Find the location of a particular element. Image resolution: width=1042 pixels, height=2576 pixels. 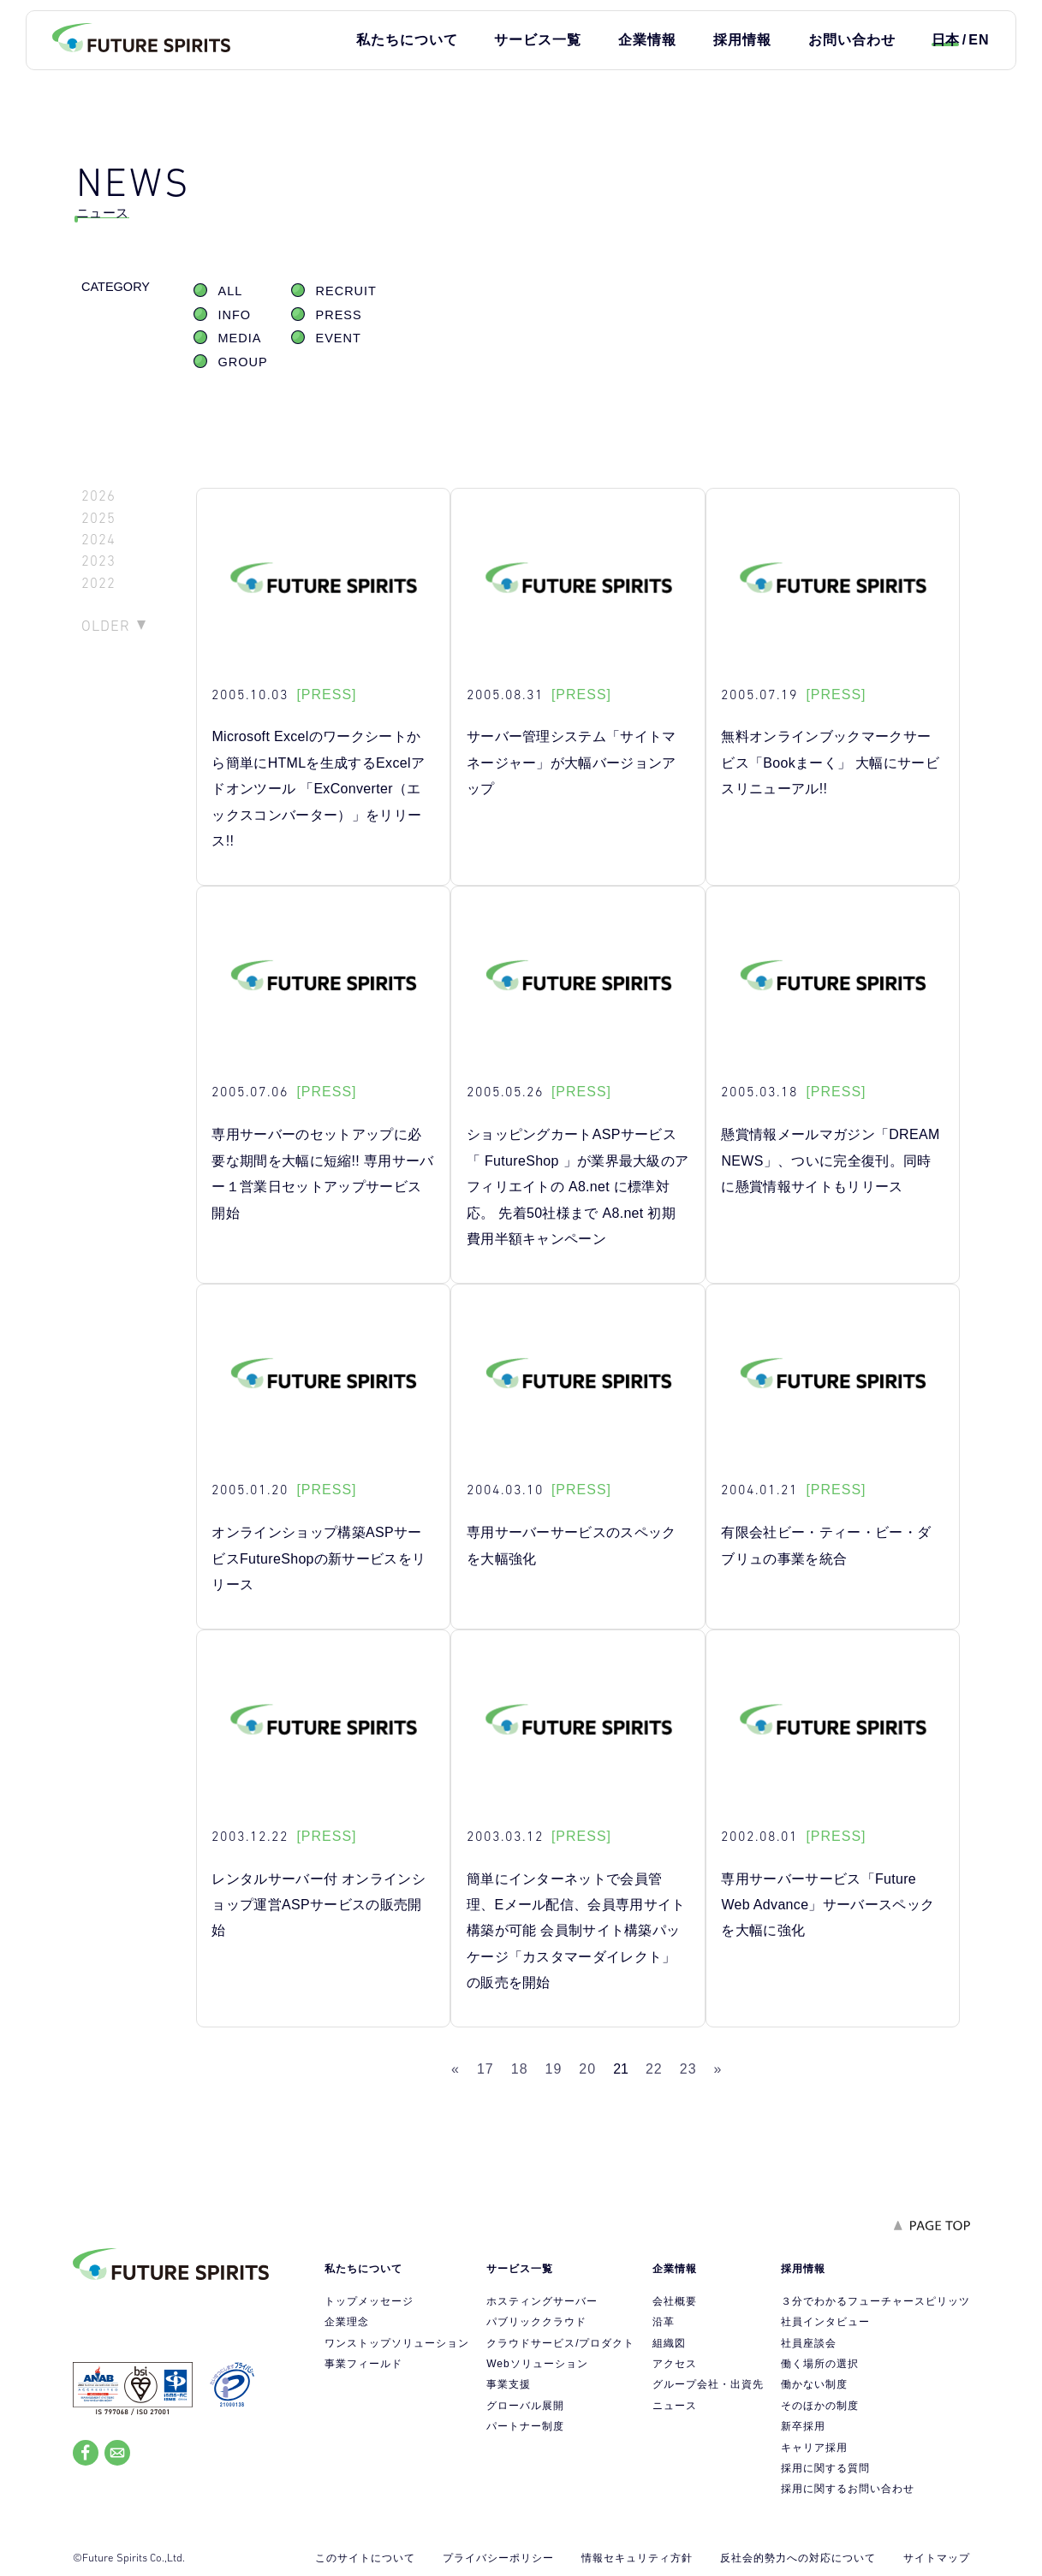

グローバル展開 is located at coordinates (525, 2406).